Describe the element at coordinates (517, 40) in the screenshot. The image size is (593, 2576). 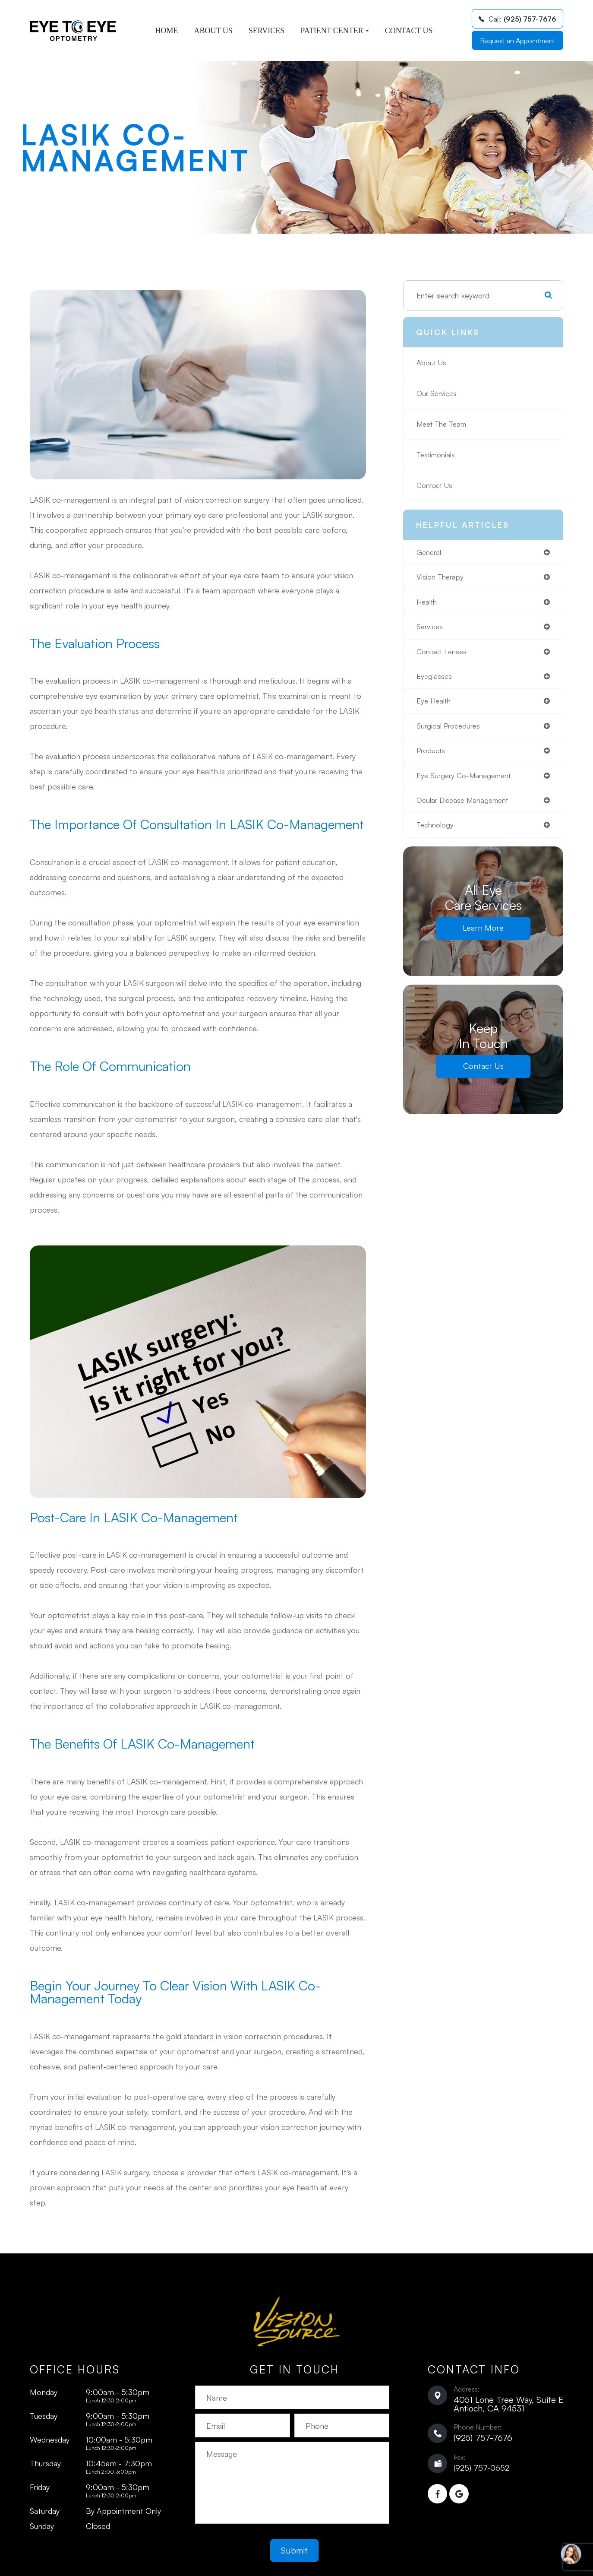
I see `Request an Appointment` at that location.